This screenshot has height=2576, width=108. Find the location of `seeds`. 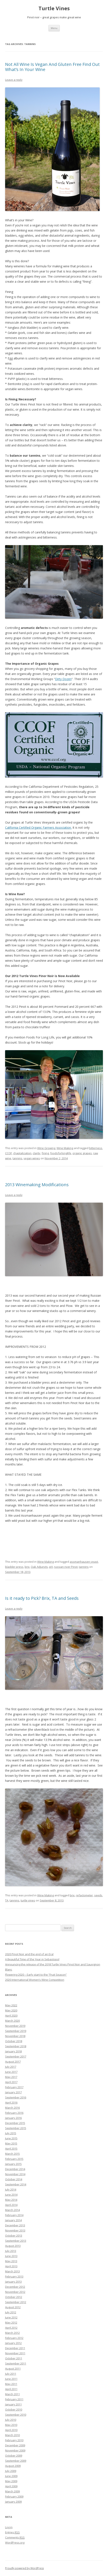

seeds is located at coordinates (98, 1895).